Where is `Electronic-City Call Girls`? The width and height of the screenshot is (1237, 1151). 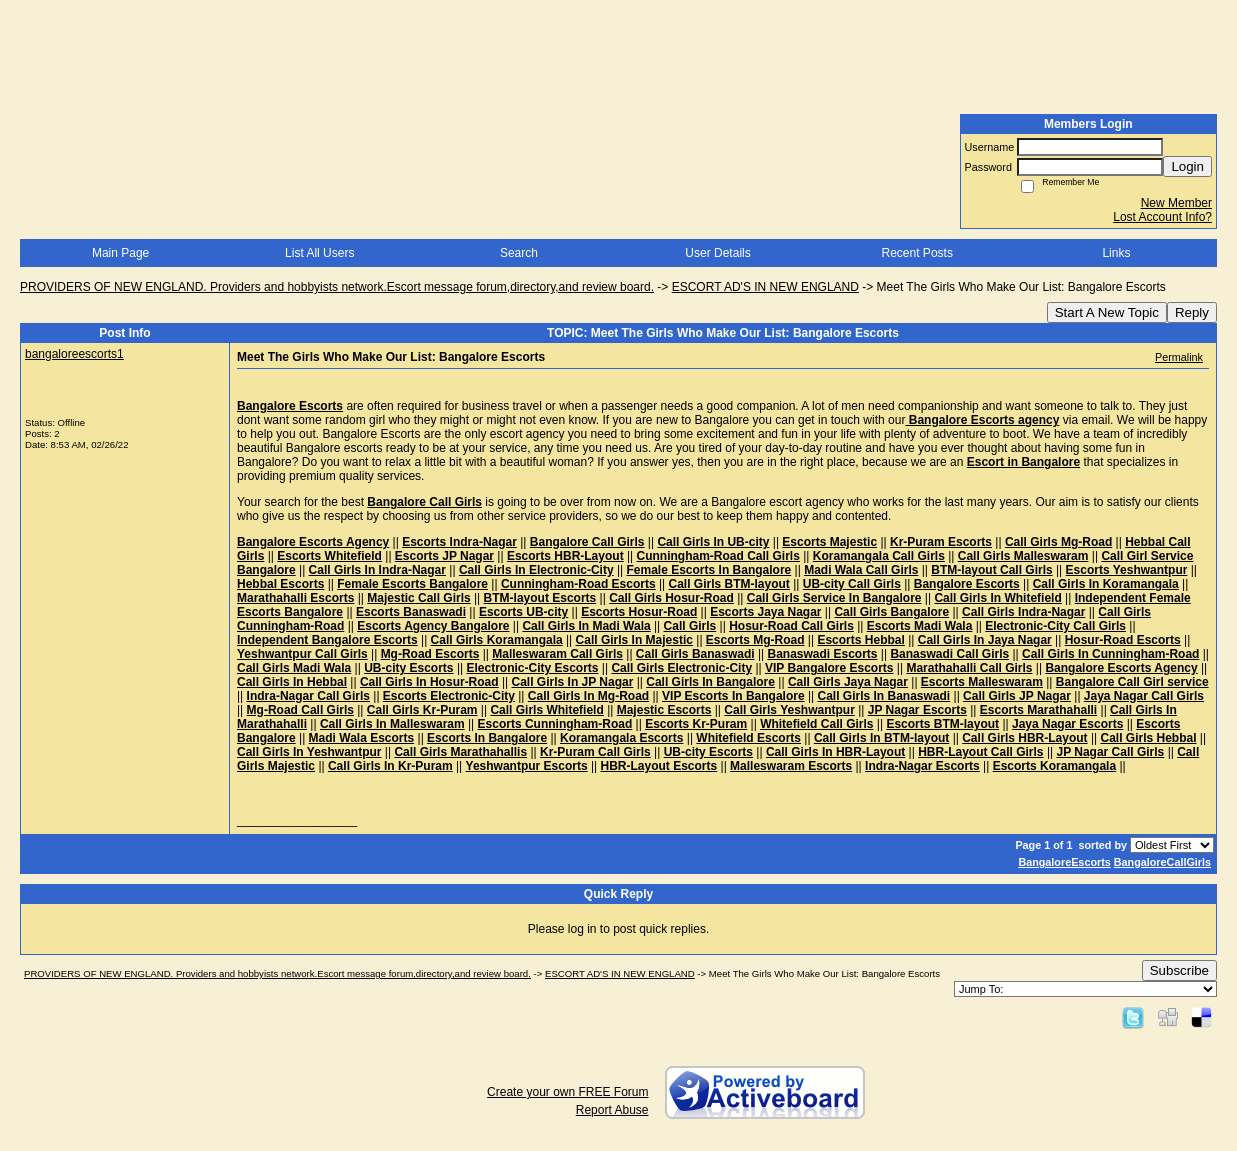 Electronic-City Call Girls is located at coordinates (1055, 626).